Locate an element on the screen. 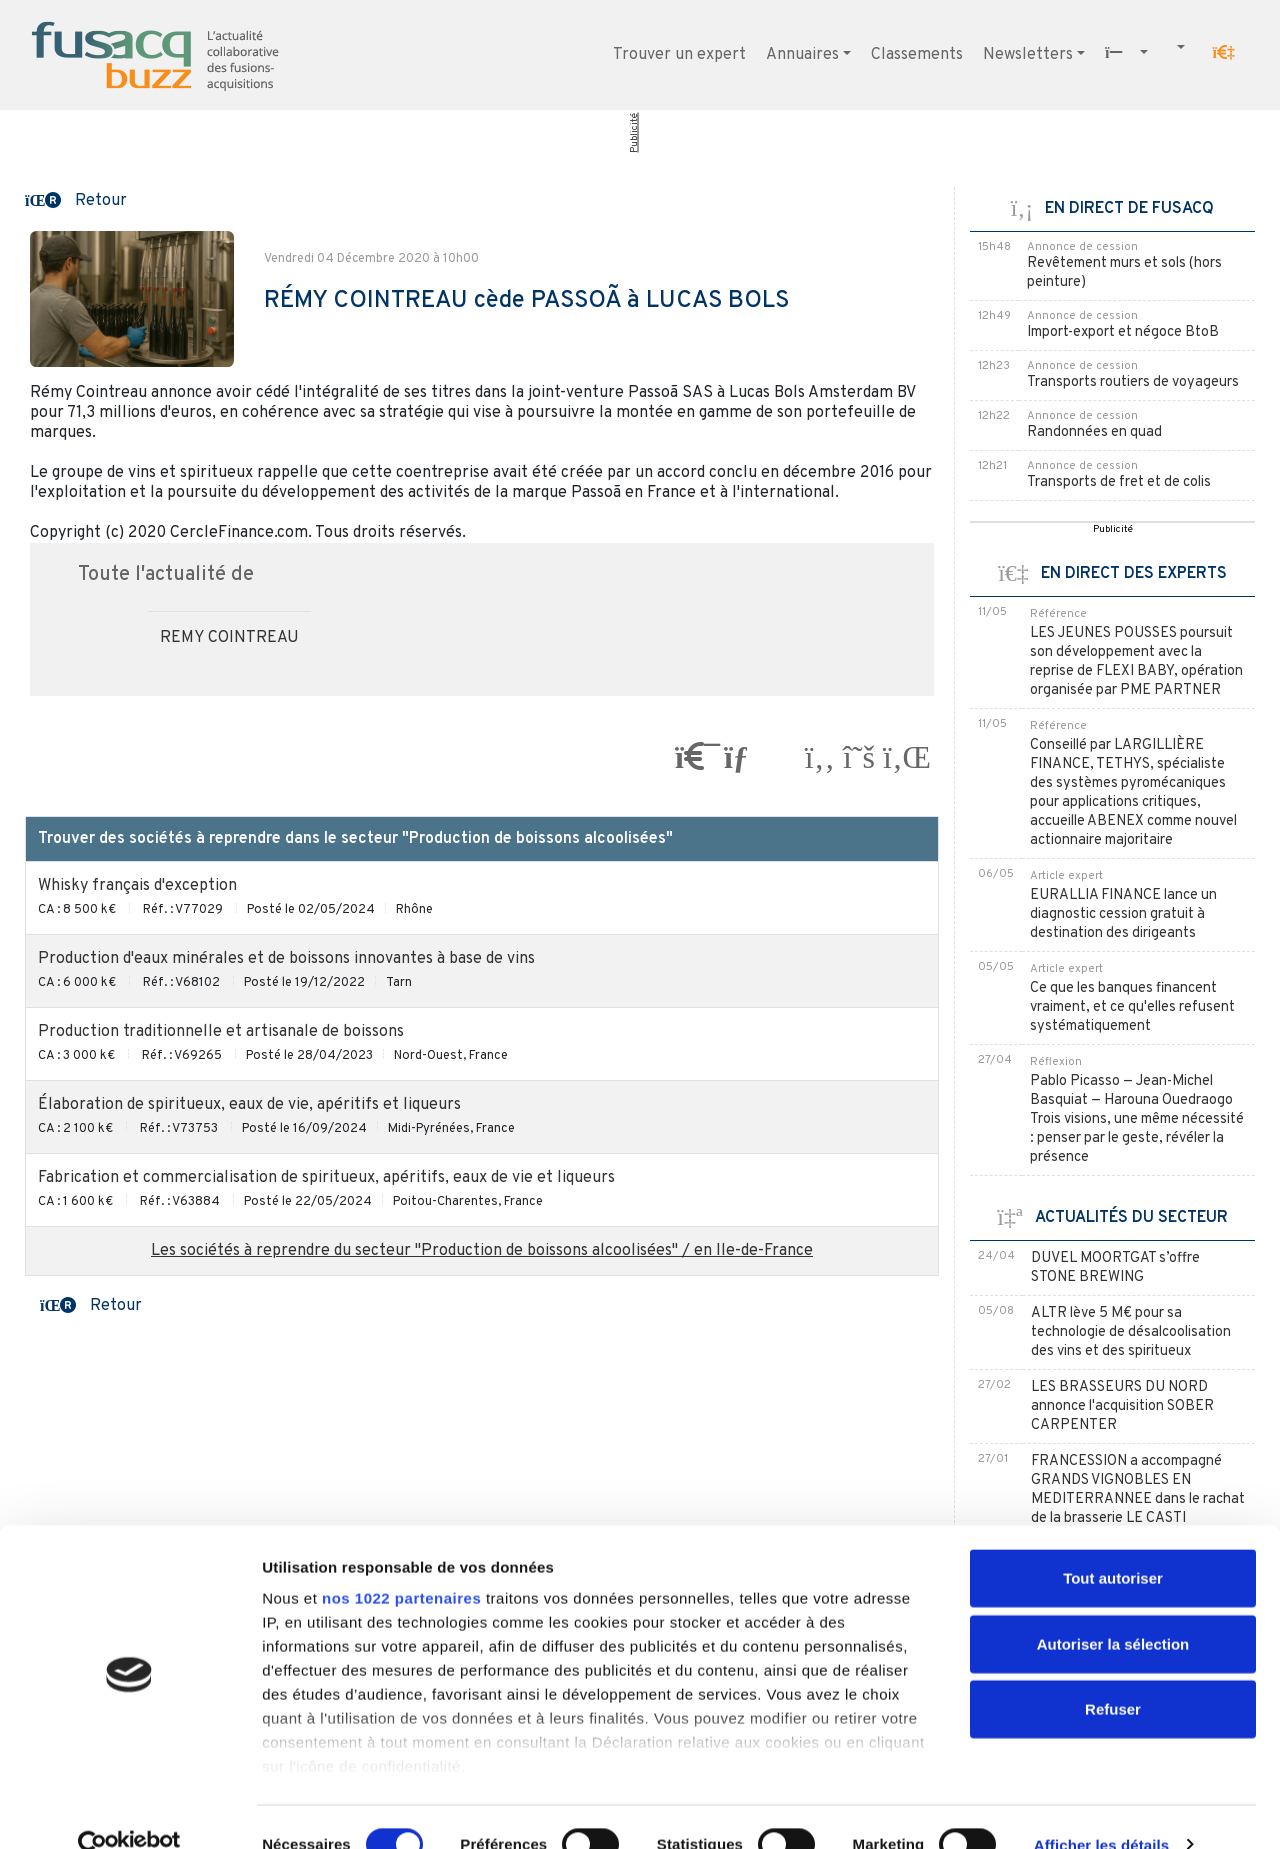 The image size is (1280, 1849). Publicité is located at coordinates (634, 133).